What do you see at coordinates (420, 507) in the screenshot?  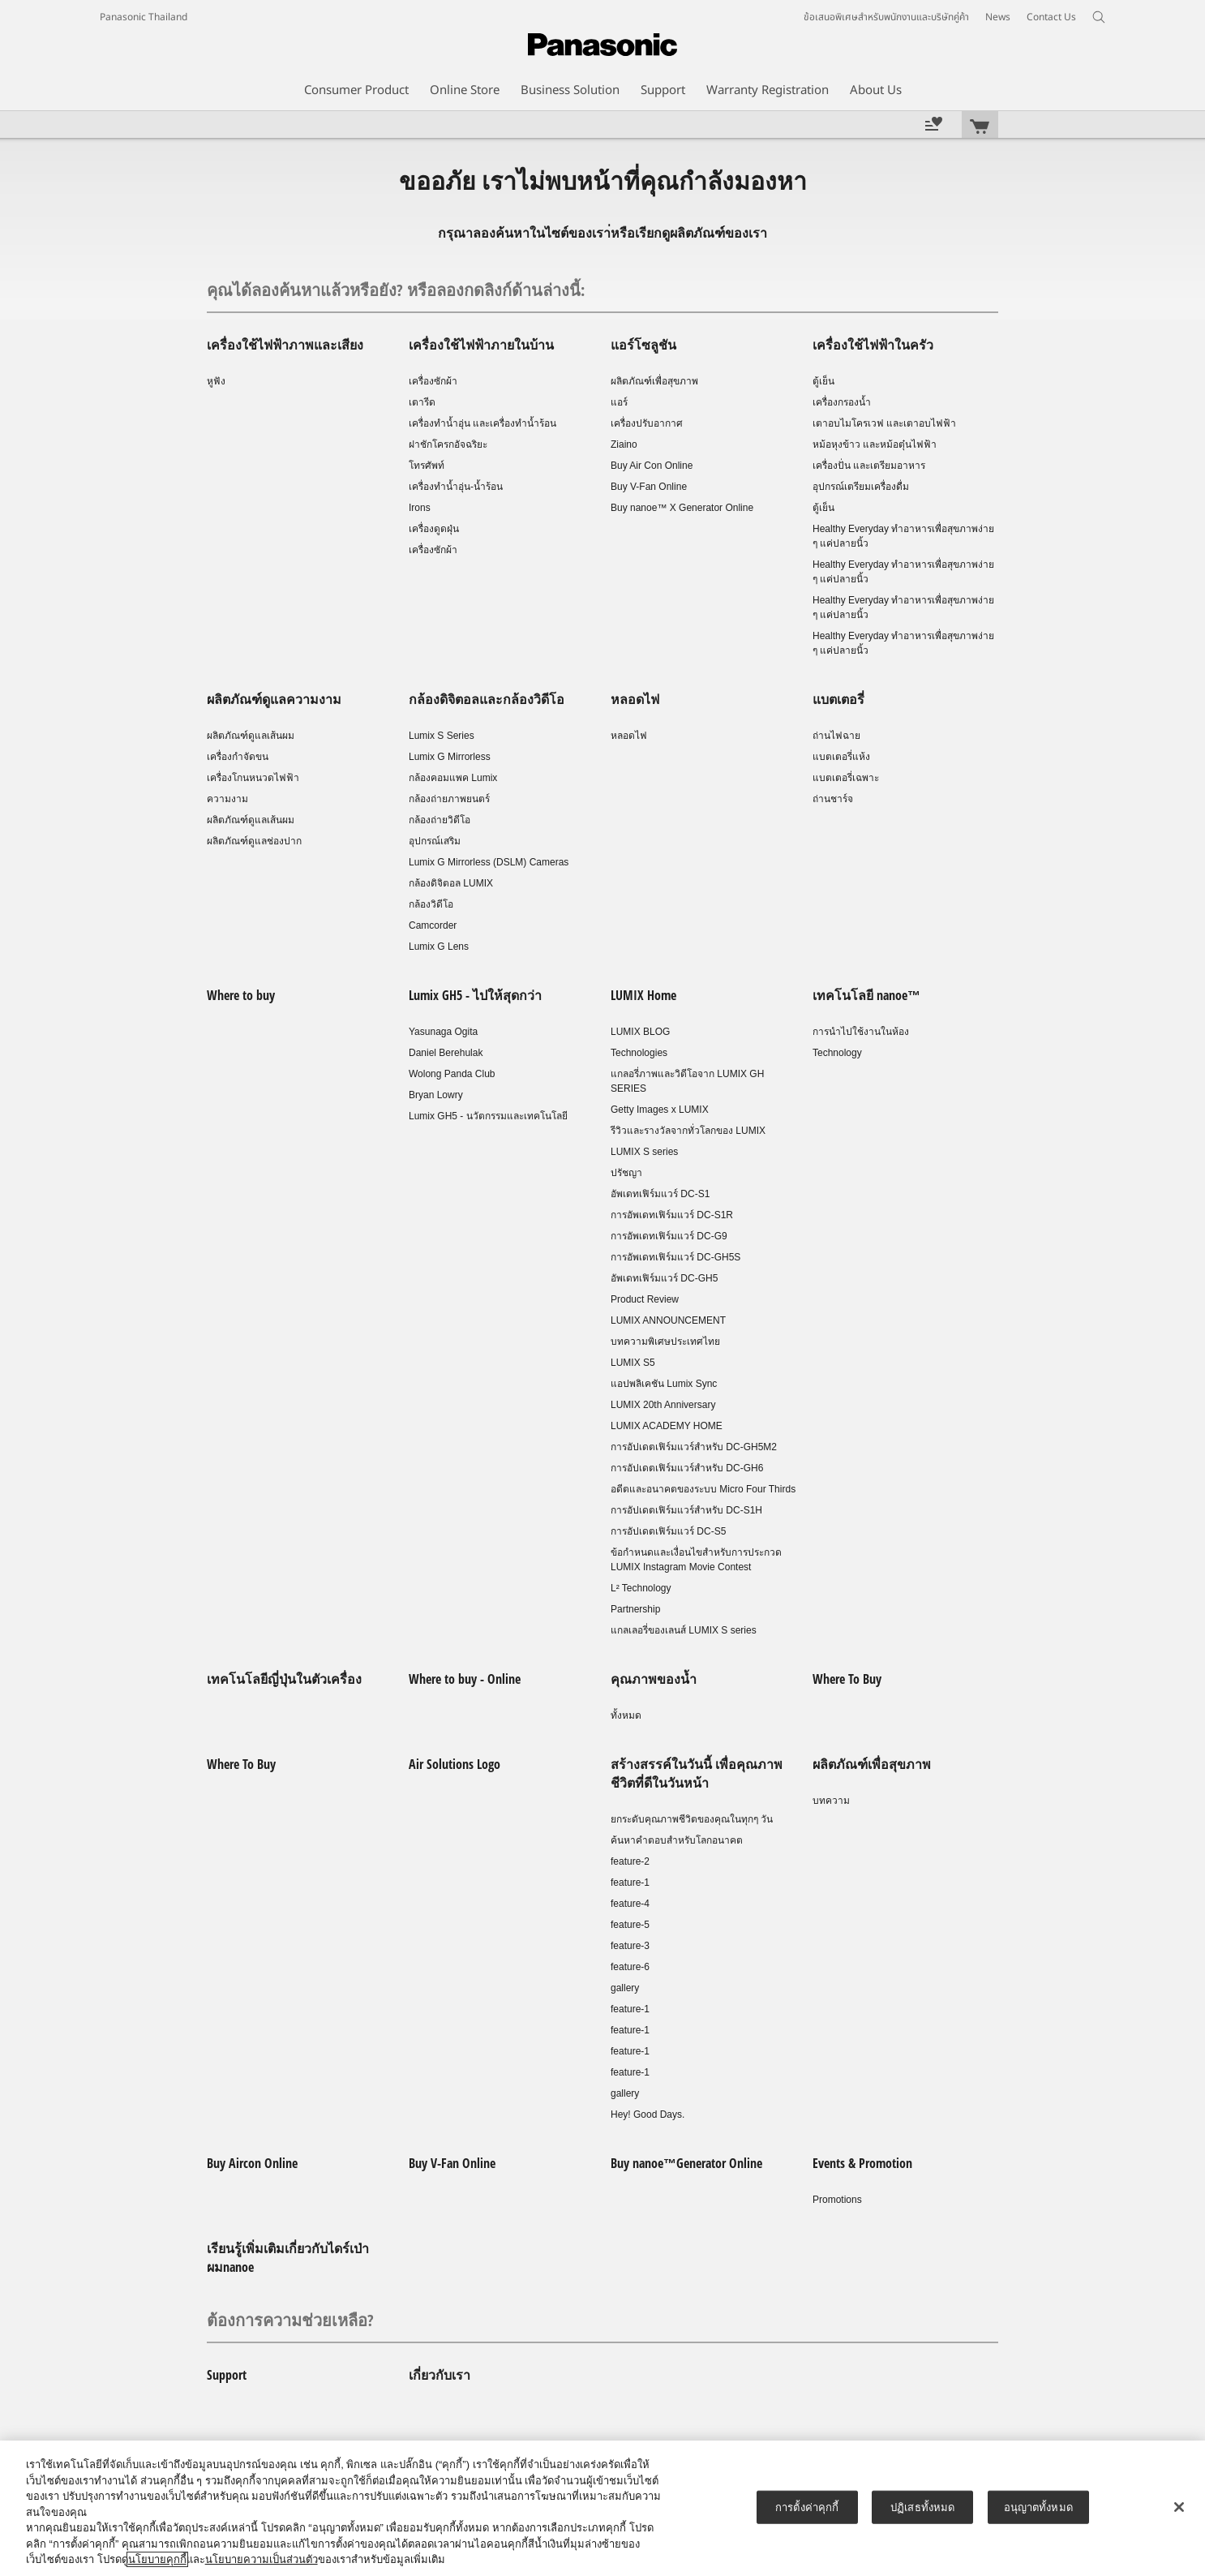 I see `Irons` at bounding box center [420, 507].